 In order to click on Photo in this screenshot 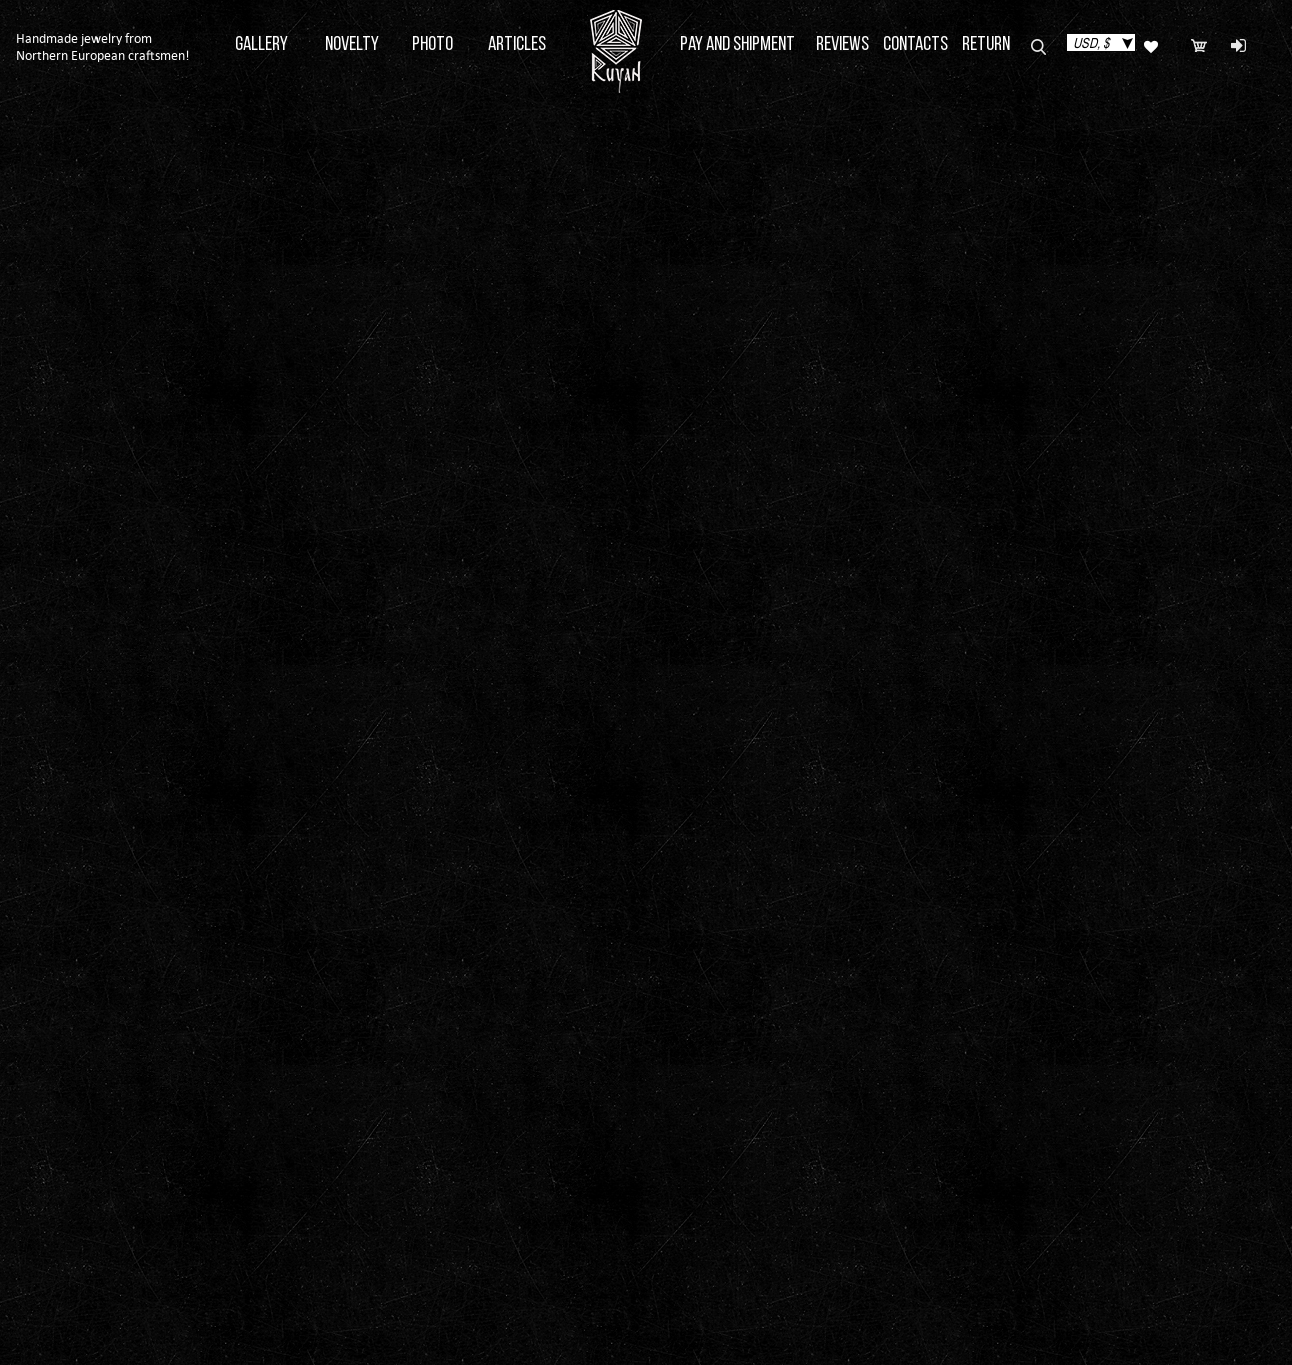, I will do `click(432, 45)`.